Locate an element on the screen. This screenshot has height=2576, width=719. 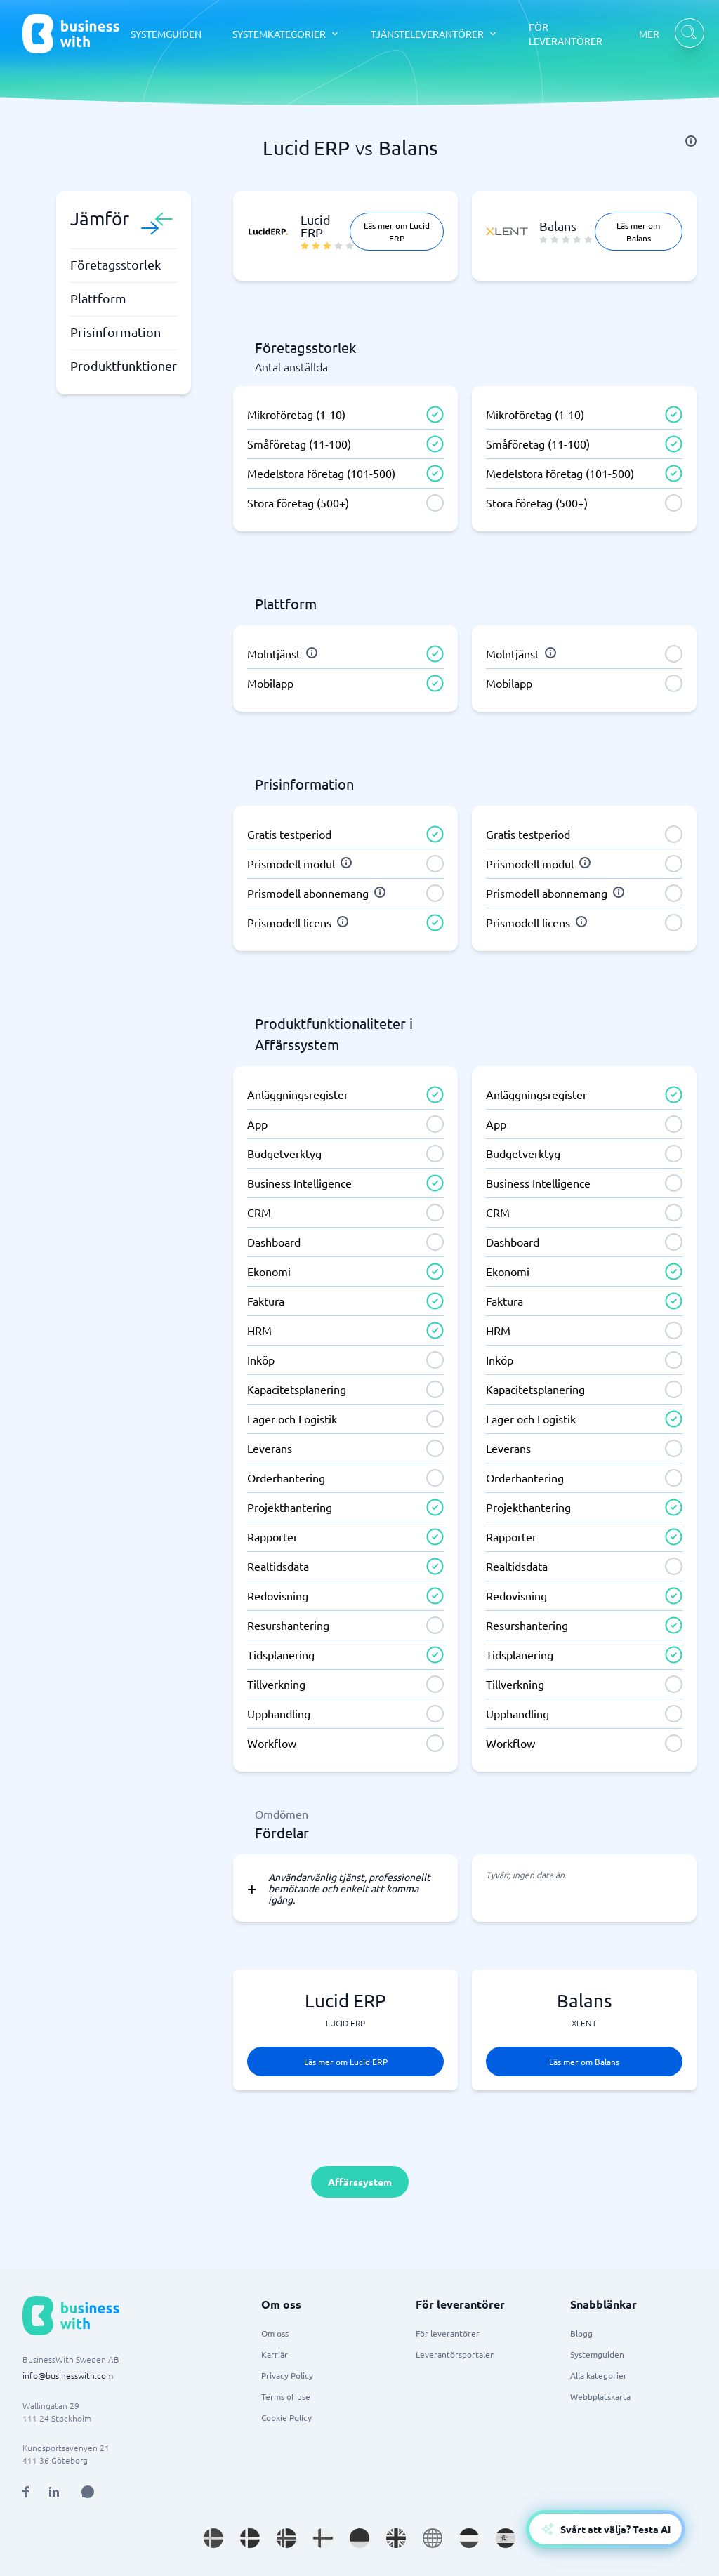
MER [MER dropdown] is located at coordinates (649, 33).